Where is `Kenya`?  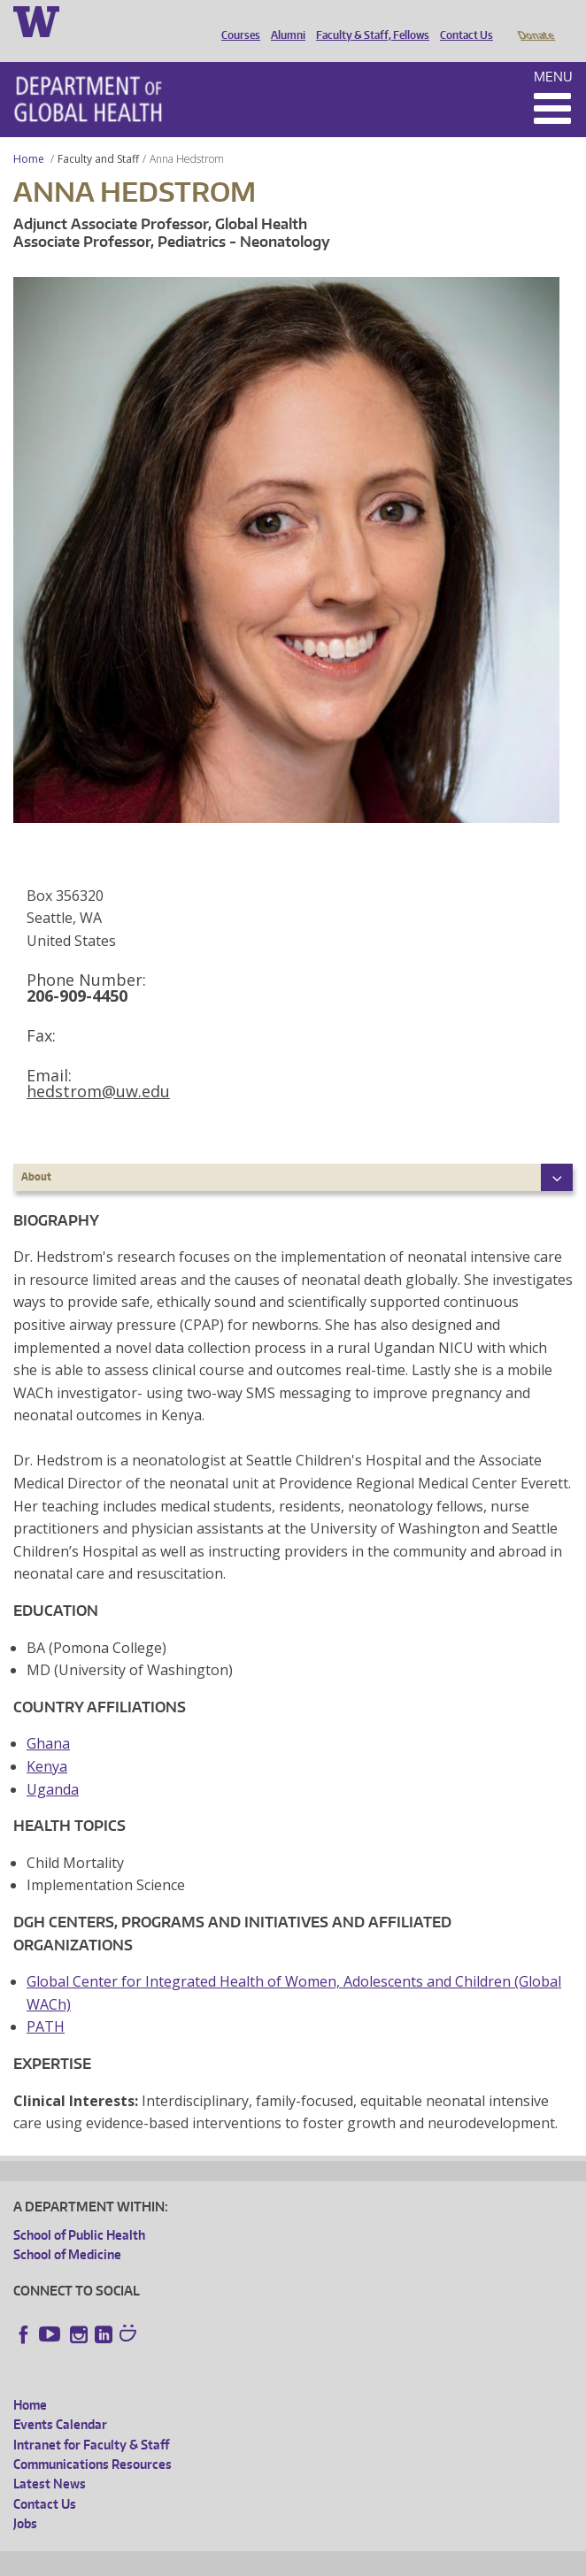 Kenya is located at coordinates (47, 1741).